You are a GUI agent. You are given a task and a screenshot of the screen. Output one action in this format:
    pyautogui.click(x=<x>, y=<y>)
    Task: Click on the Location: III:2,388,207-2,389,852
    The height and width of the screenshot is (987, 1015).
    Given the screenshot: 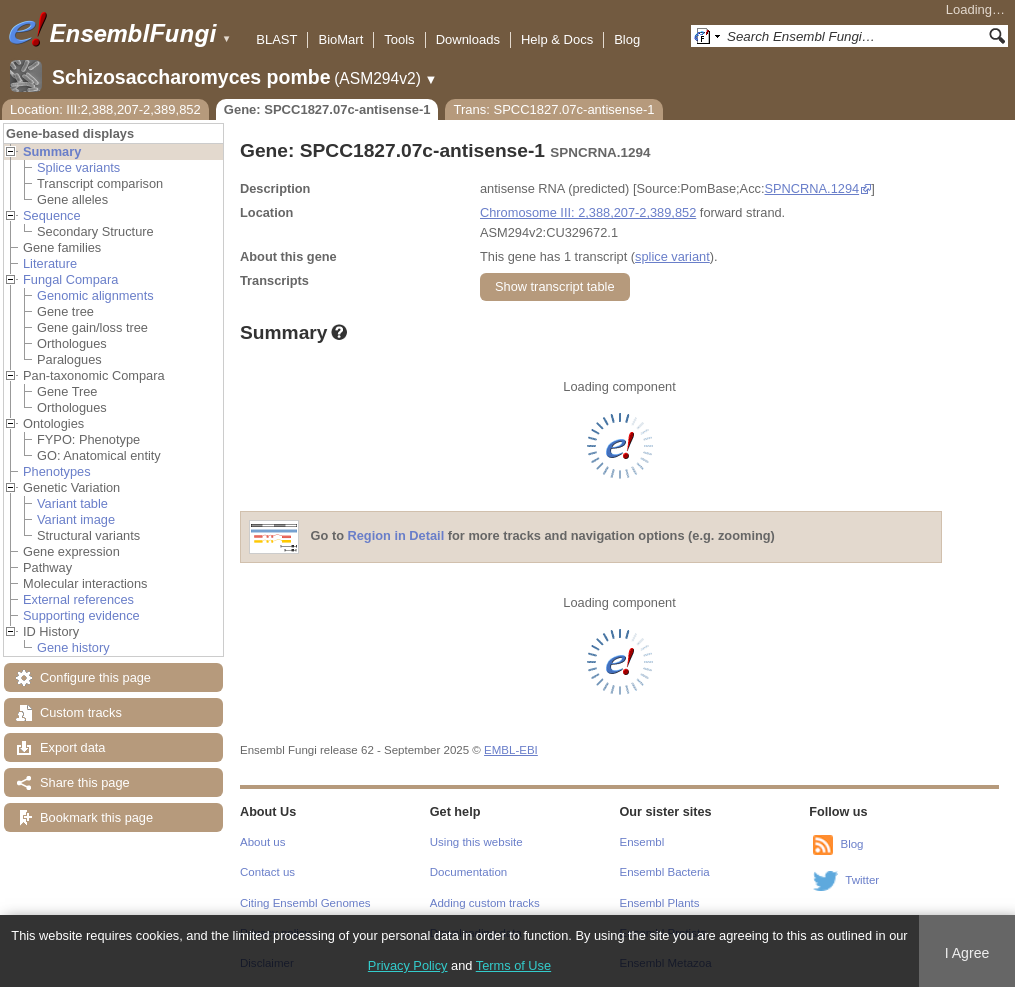 What is the action you would take?
    pyautogui.click(x=105, y=109)
    